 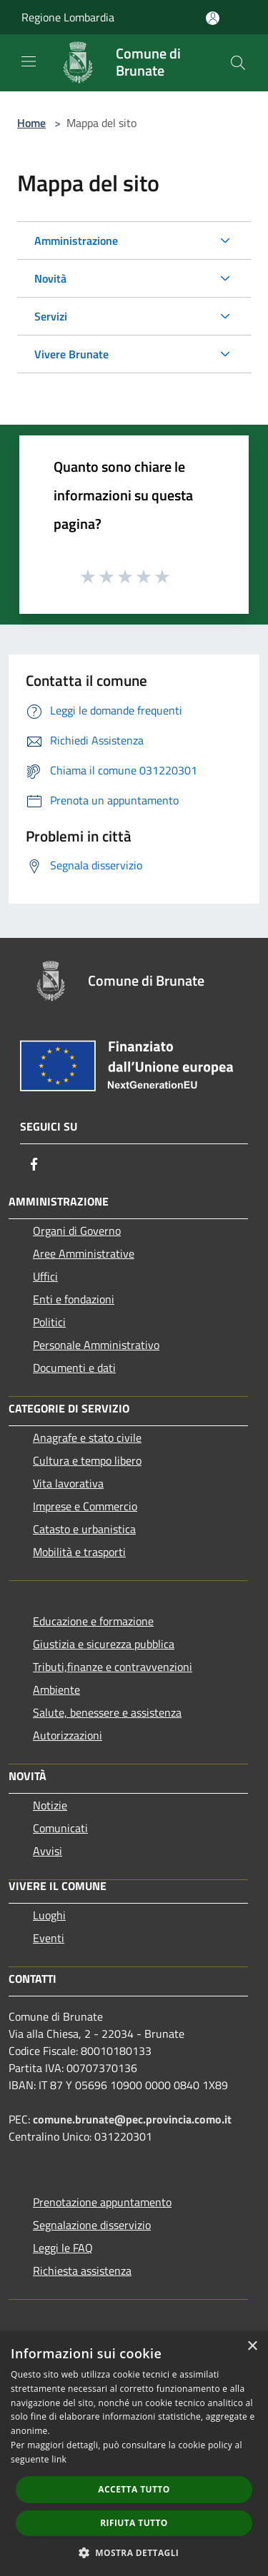 I want to click on Regione Lombardia, so click(x=67, y=17).